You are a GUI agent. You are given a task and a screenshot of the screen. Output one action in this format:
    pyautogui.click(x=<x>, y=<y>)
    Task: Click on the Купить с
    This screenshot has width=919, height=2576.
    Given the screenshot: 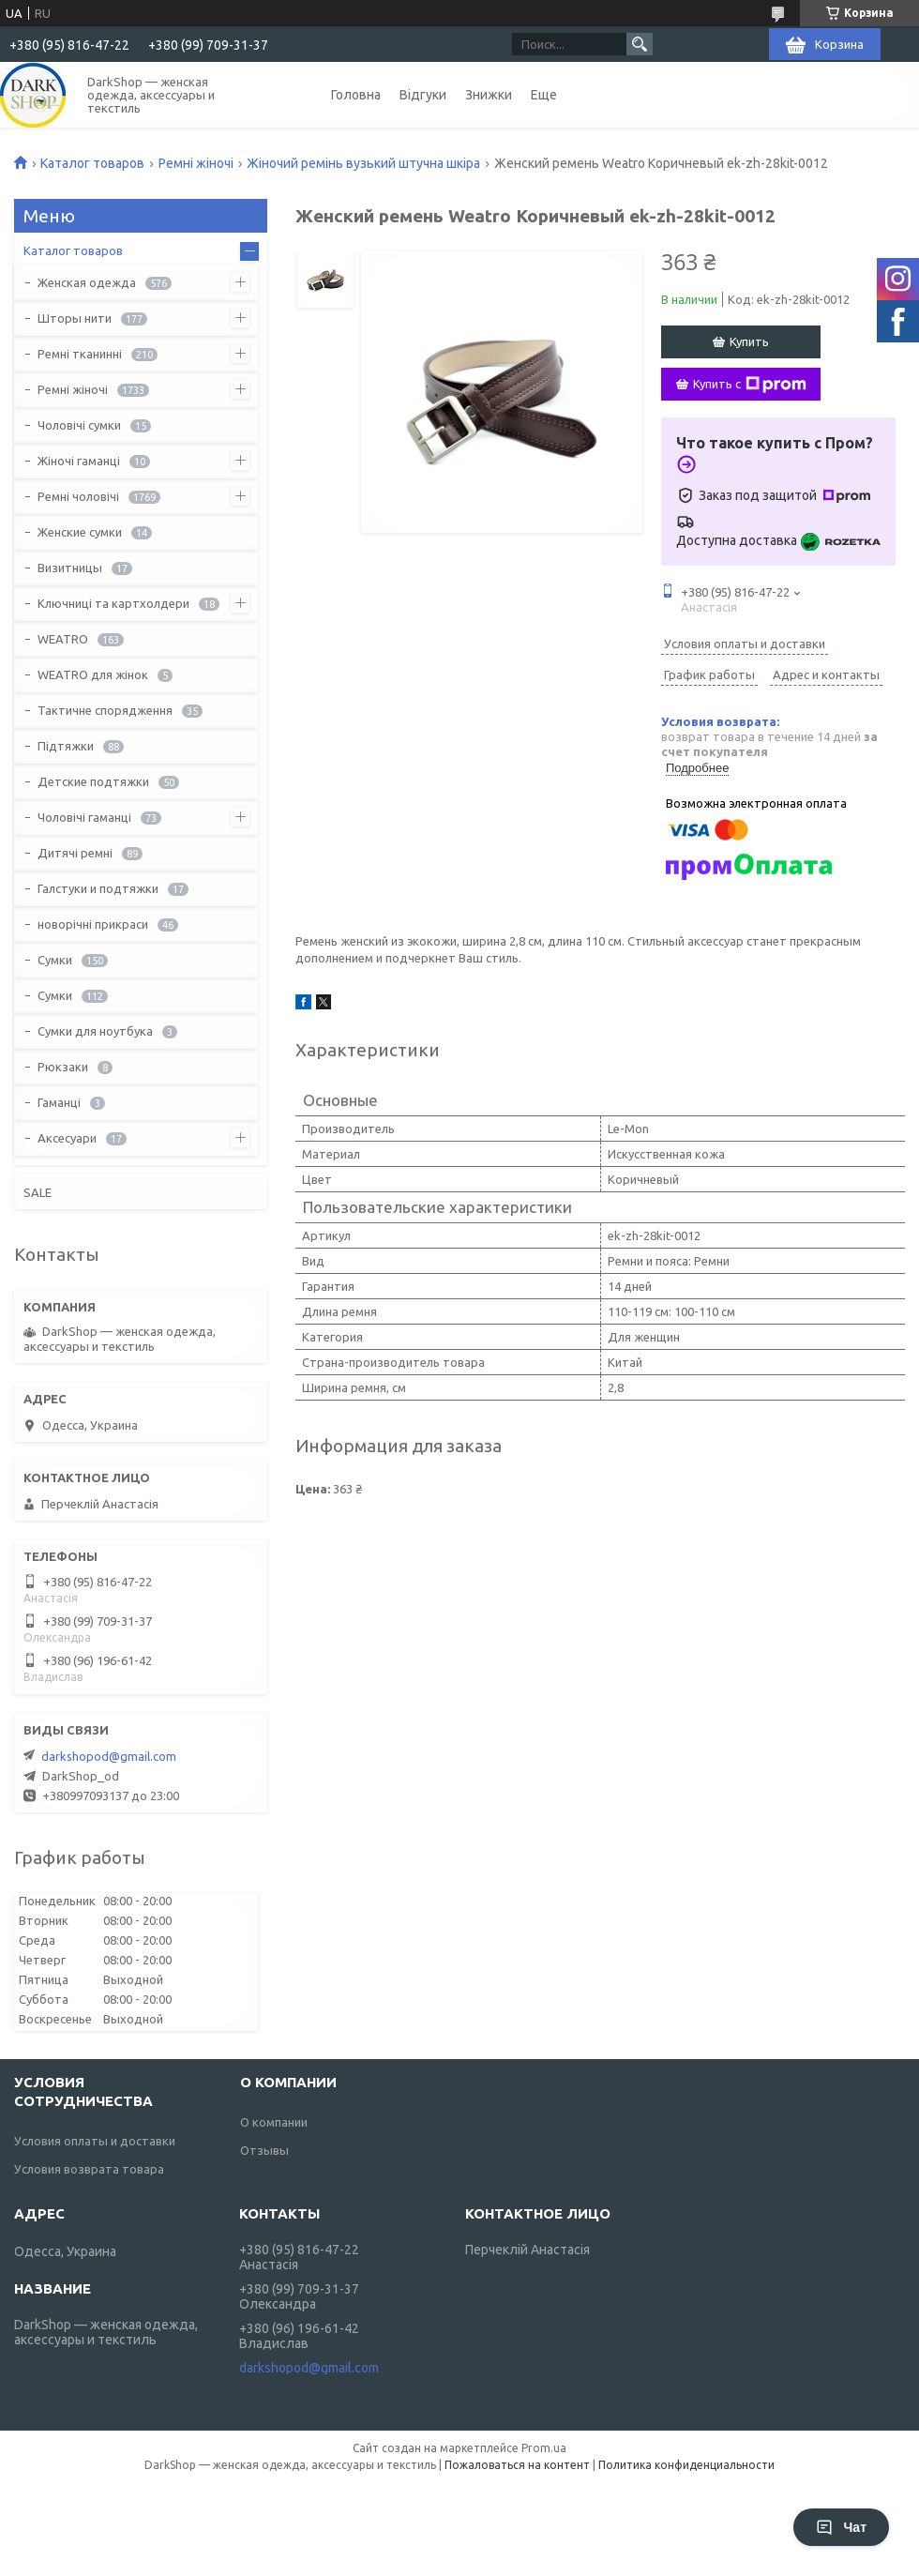 What is the action you would take?
    pyautogui.click(x=749, y=384)
    